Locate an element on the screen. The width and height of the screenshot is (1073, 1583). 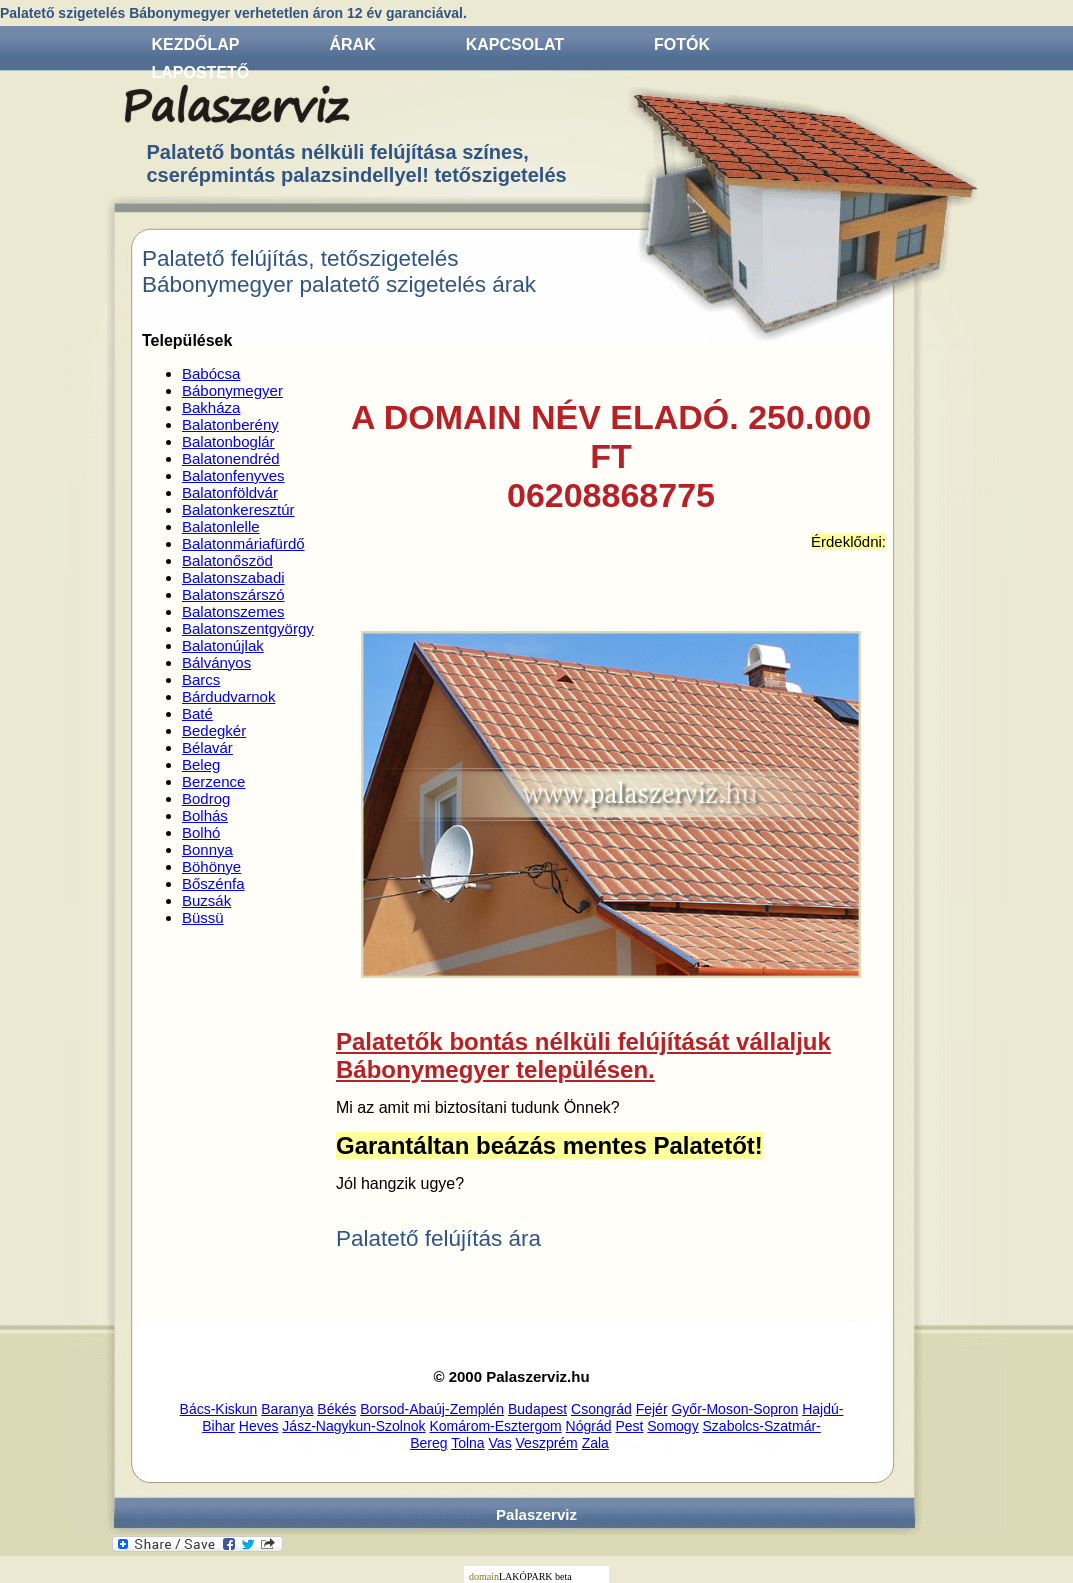
Balatonszemes is located at coordinates (233, 611).